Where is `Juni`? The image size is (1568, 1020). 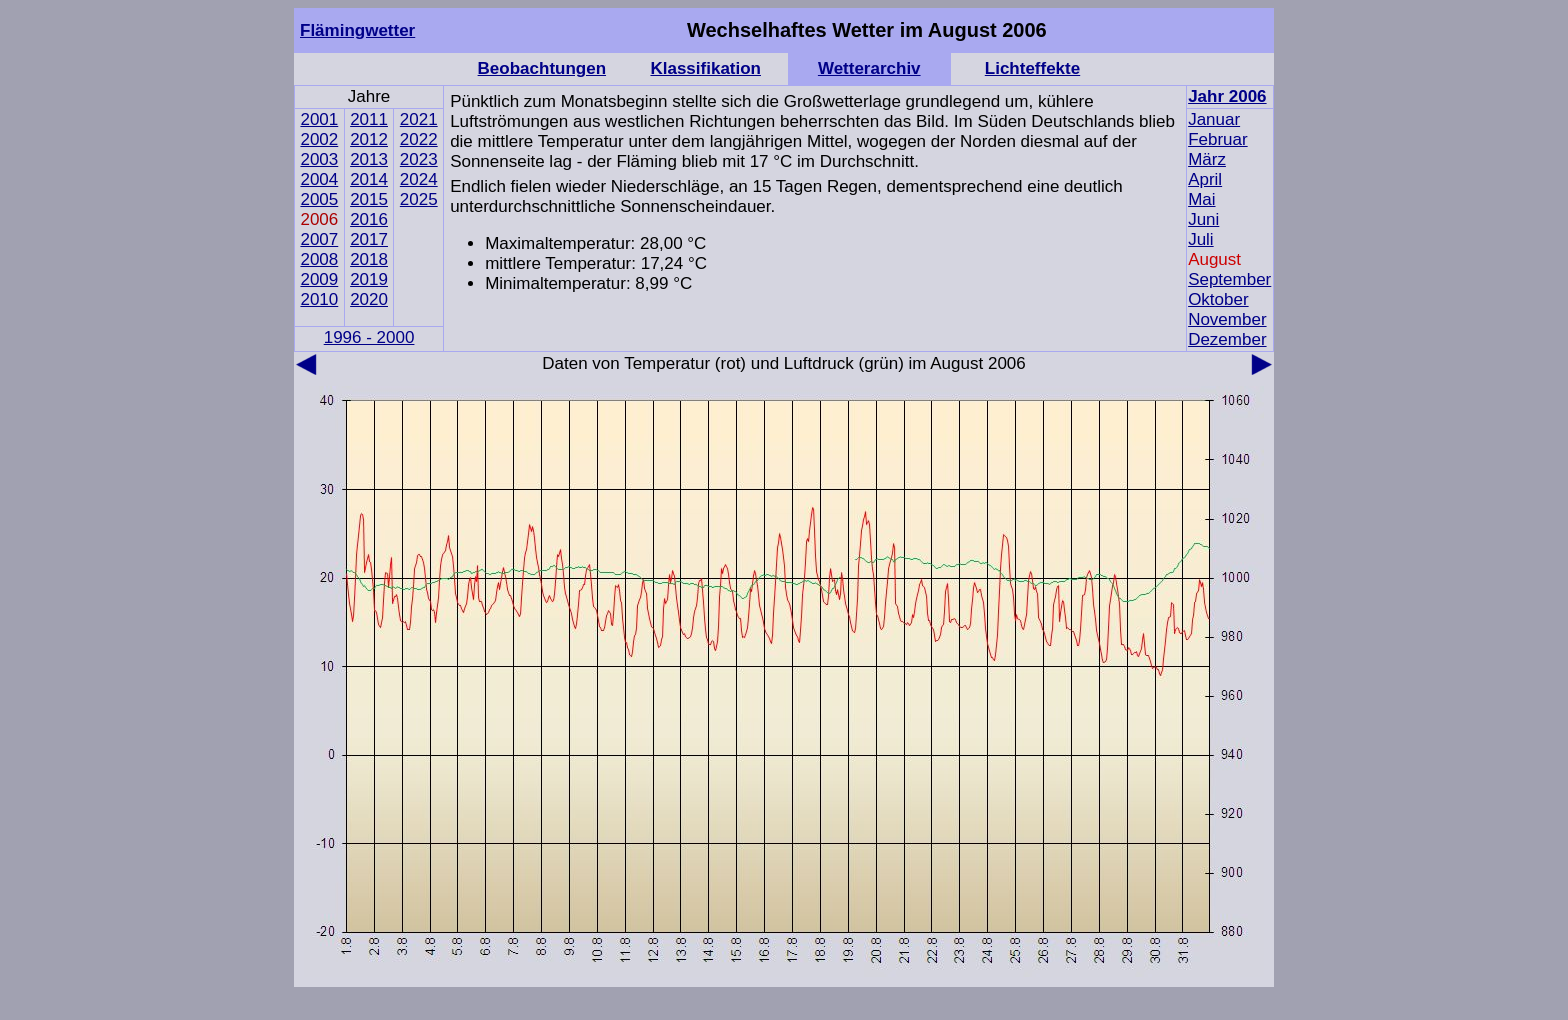 Juni is located at coordinates (1203, 219).